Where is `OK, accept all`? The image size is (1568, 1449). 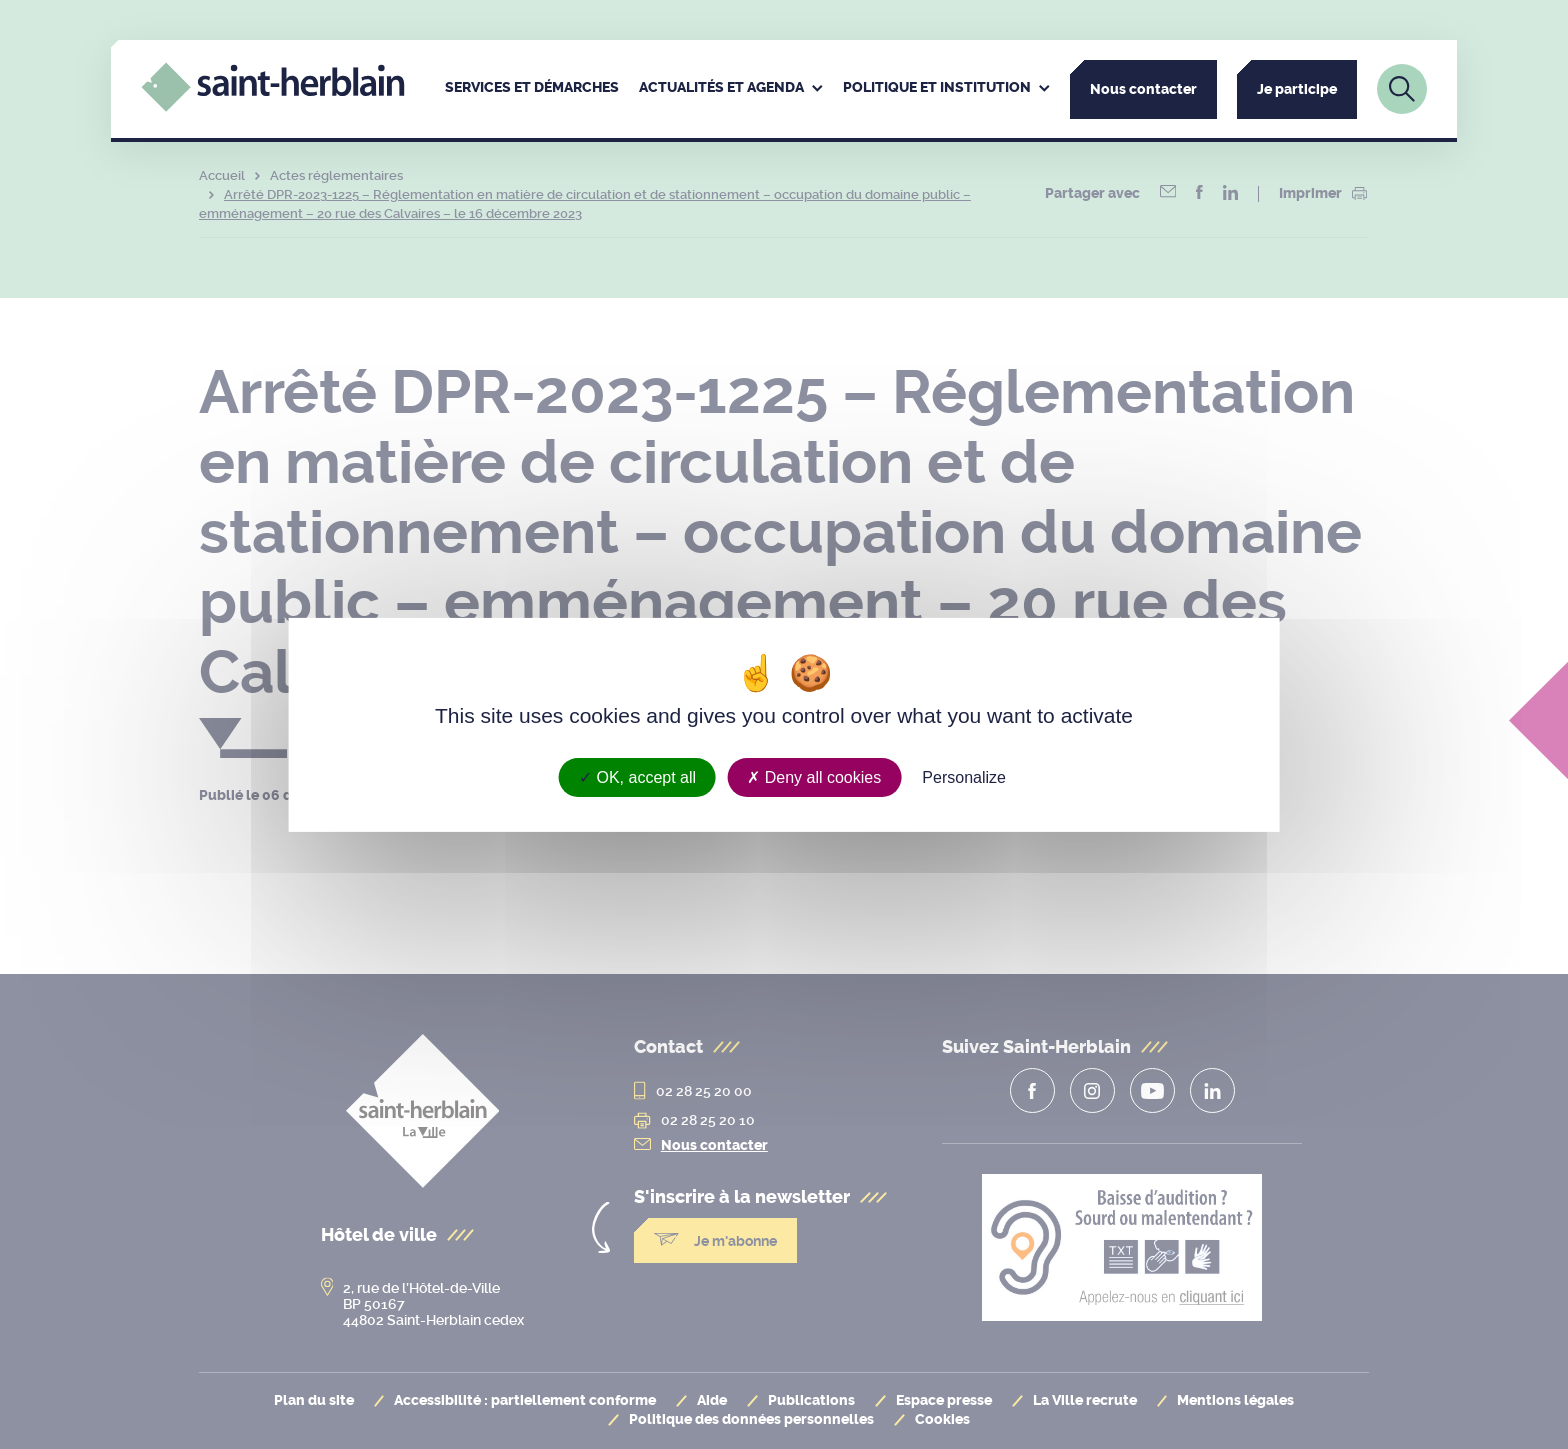
OK, accept all is located at coordinates (637, 776).